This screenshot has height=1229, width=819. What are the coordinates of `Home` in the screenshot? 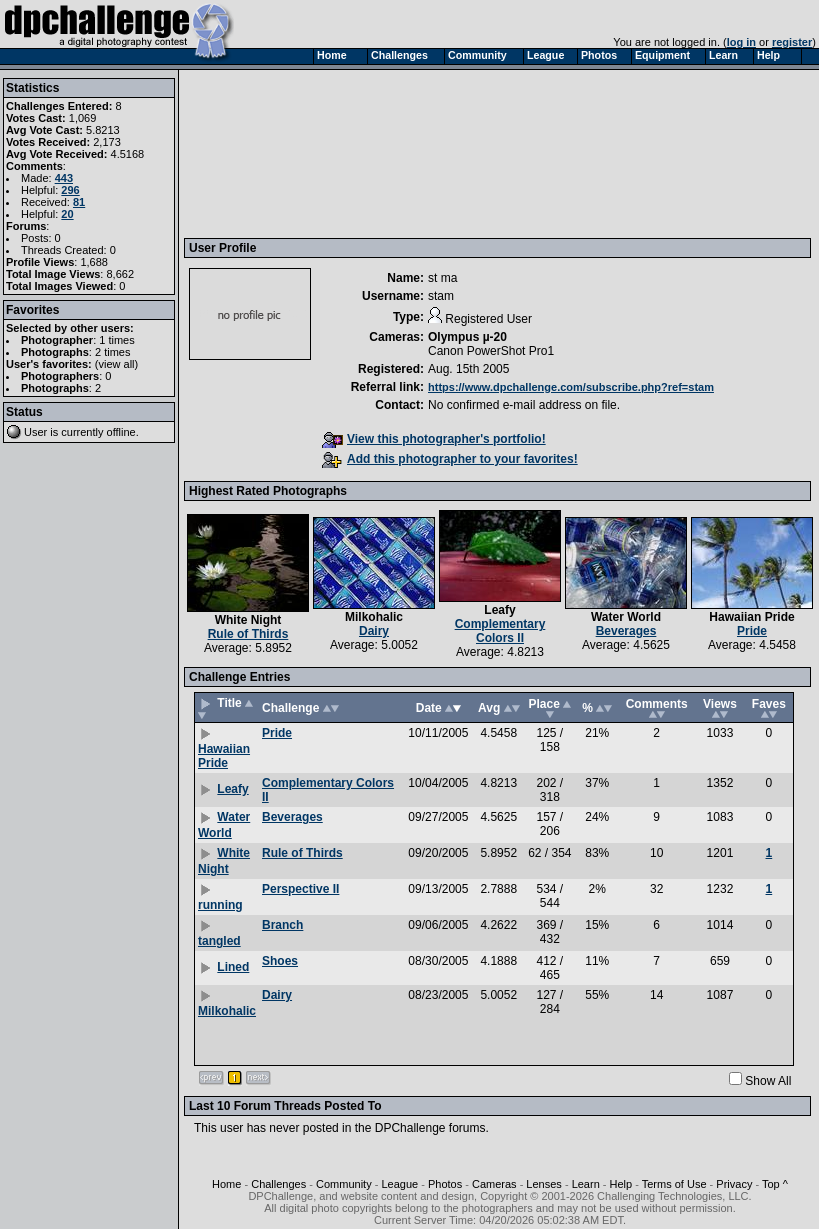 It's located at (226, 1184).